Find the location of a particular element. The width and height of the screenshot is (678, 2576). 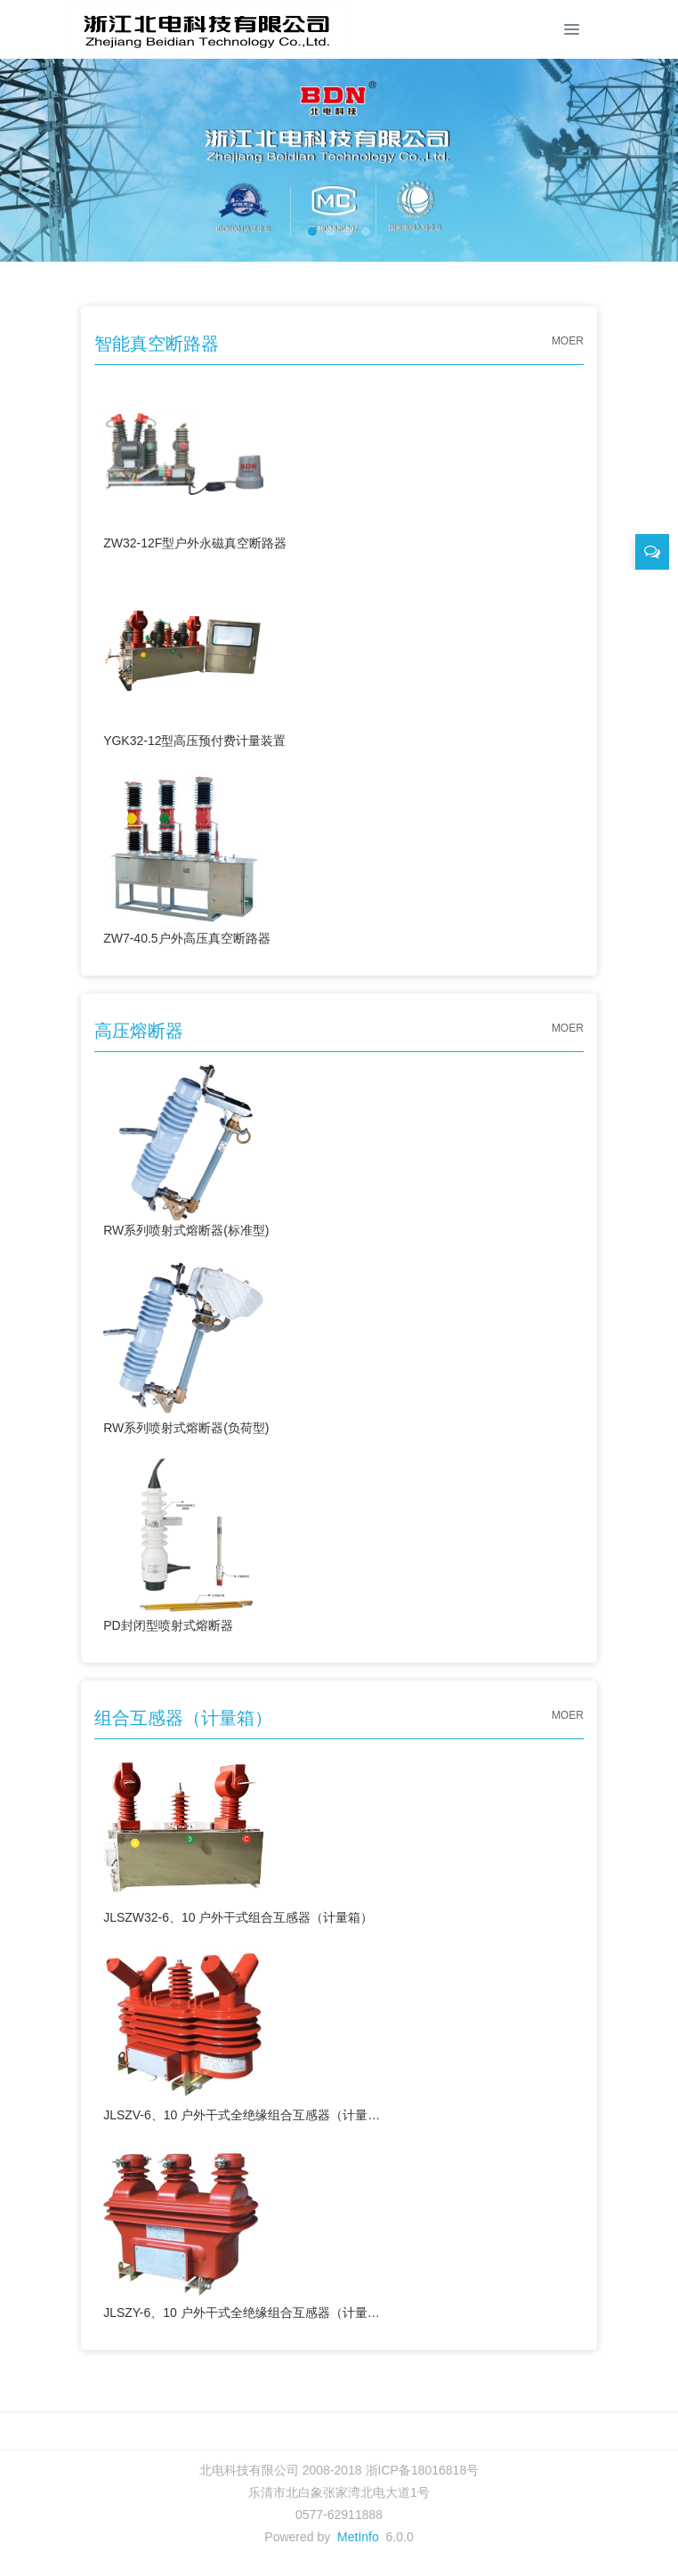

RW系列喷射式熔断器(负荷型) is located at coordinates (186, 1346).